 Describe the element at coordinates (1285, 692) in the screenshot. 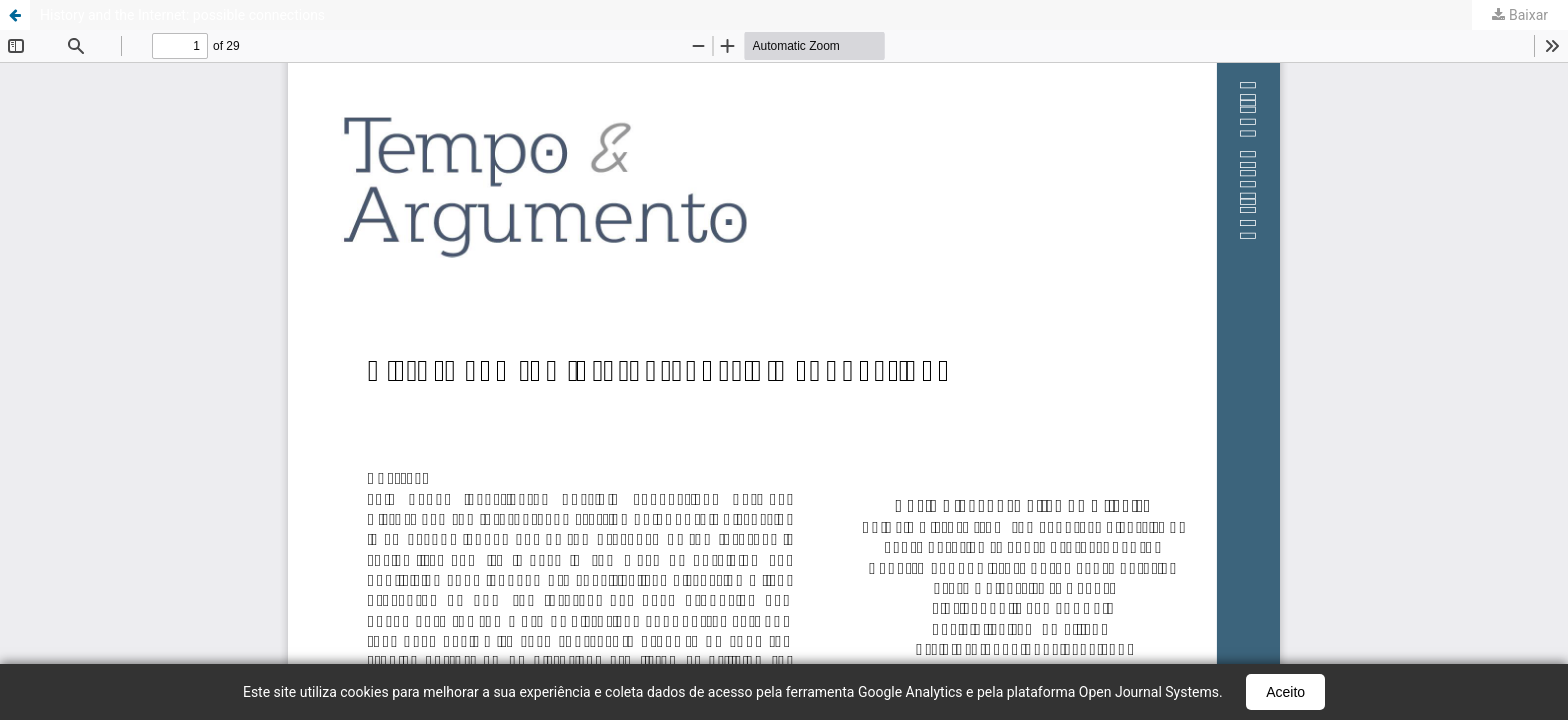

I see `Aceito` at that location.